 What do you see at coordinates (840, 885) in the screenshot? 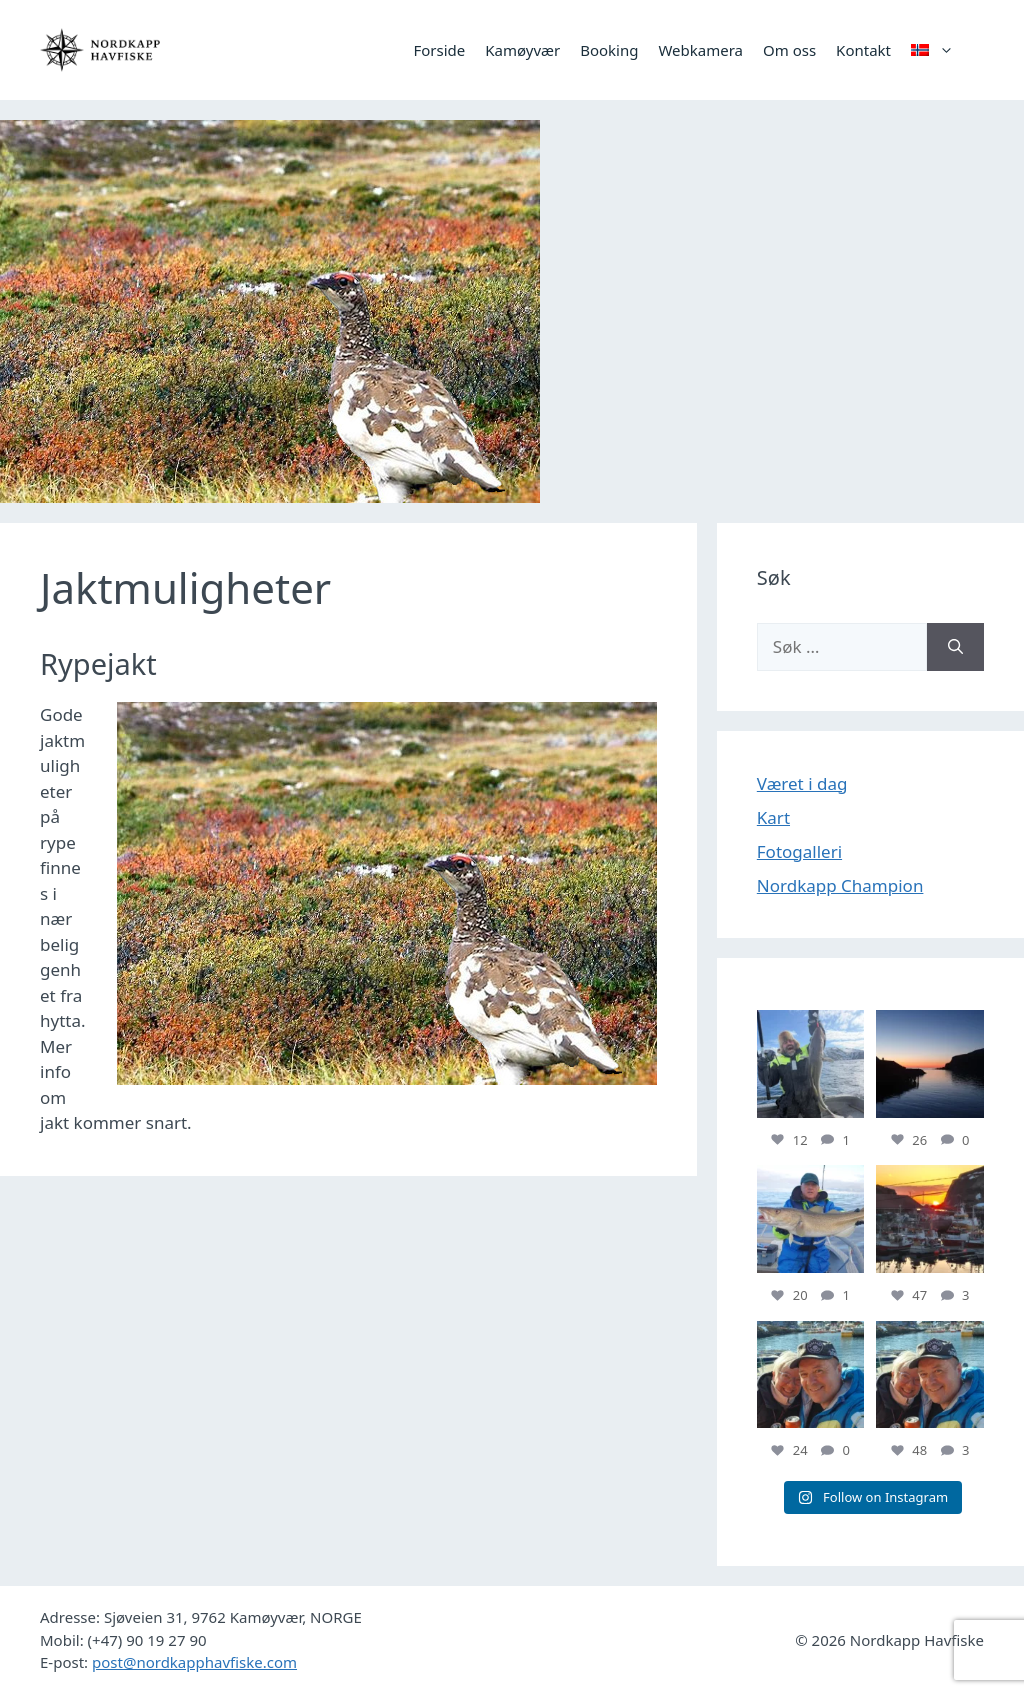
I see `Nordkapp Champion` at bounding box center [840, 885].